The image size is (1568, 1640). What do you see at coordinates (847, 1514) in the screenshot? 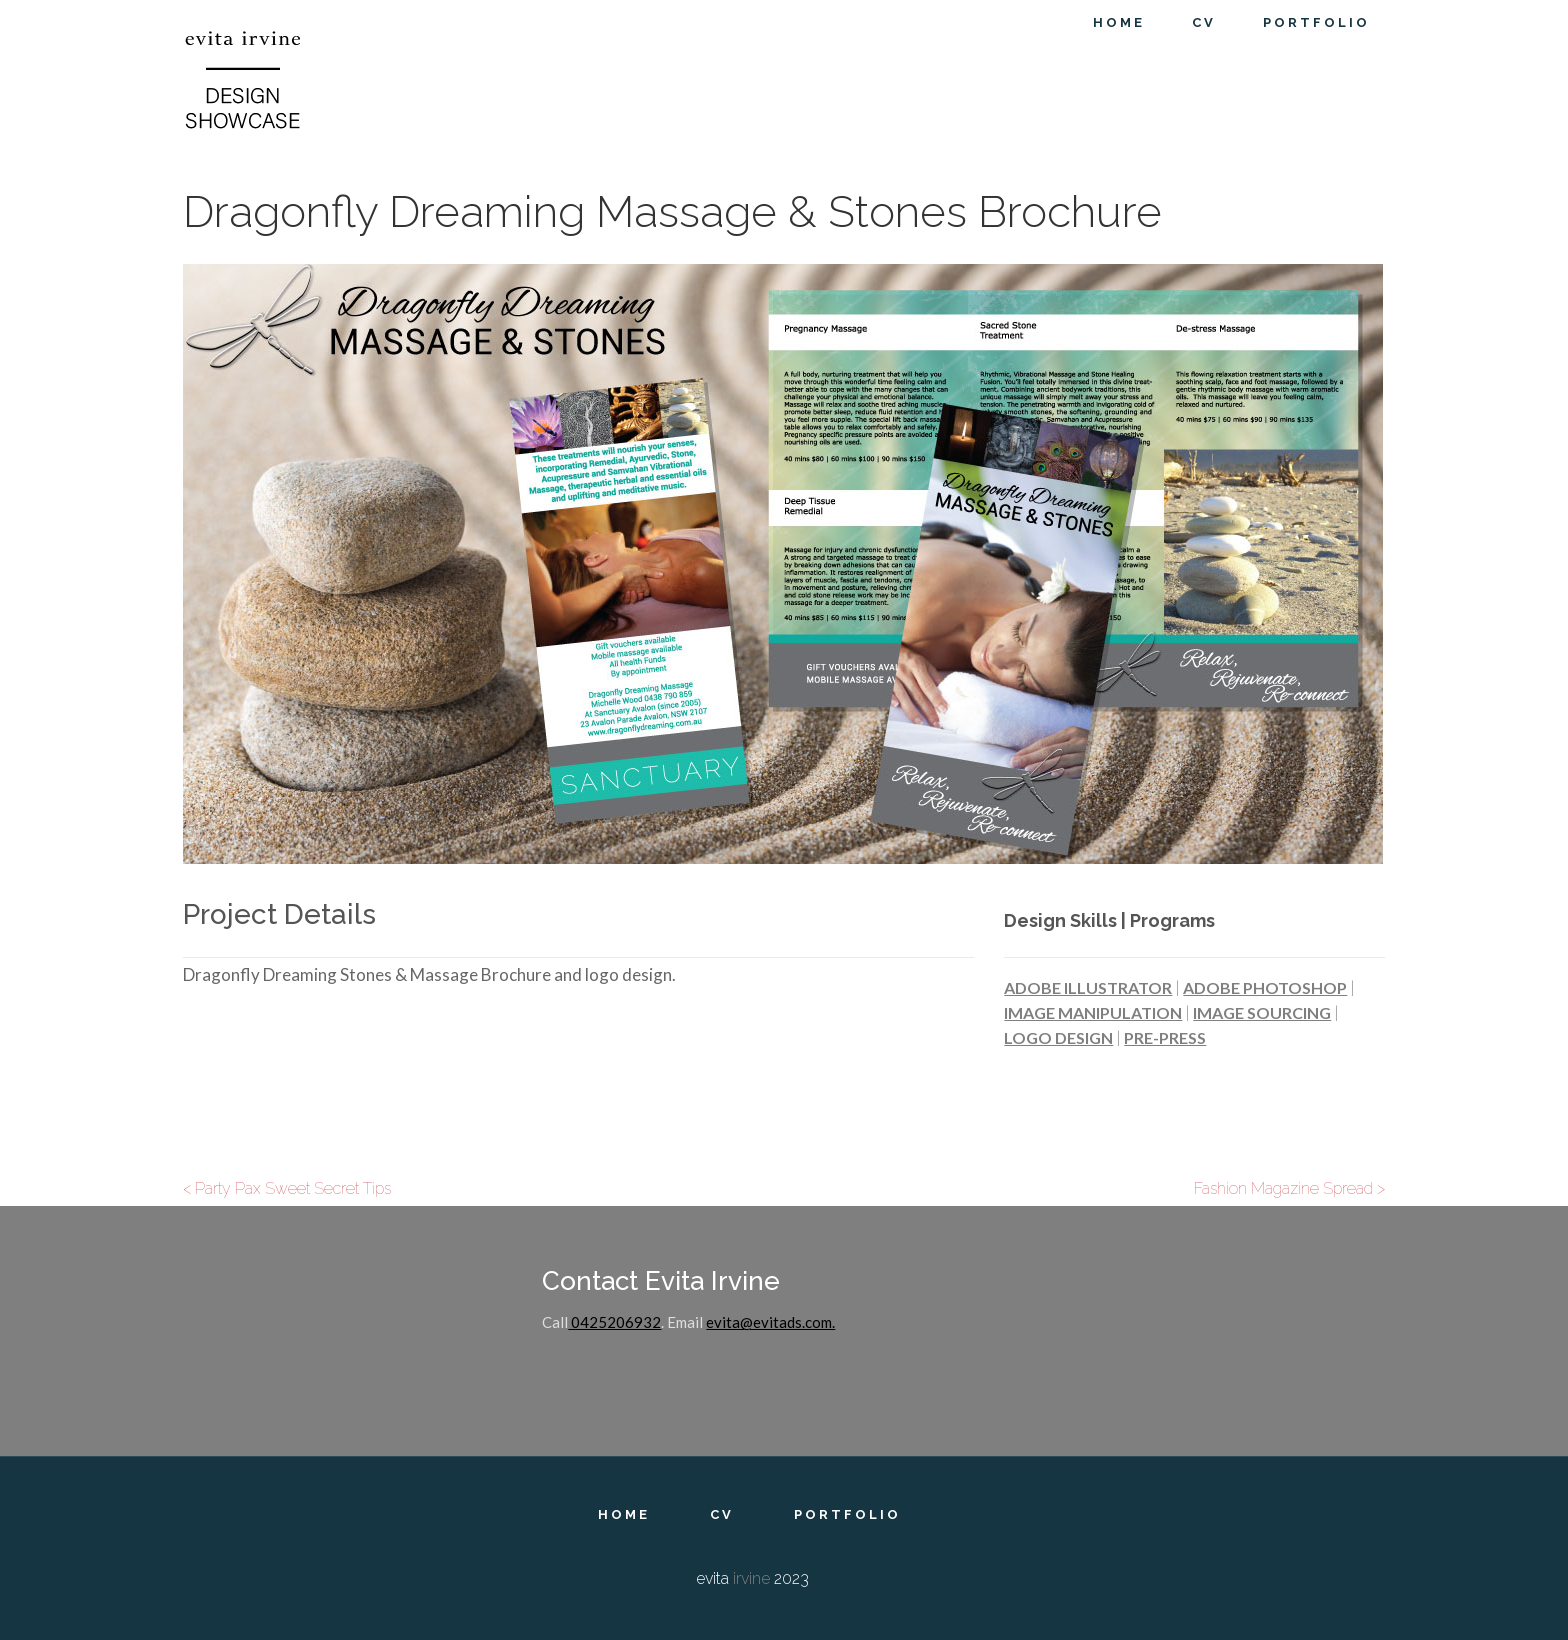
I see `Portfolio` at bounding box center [847, 1514].